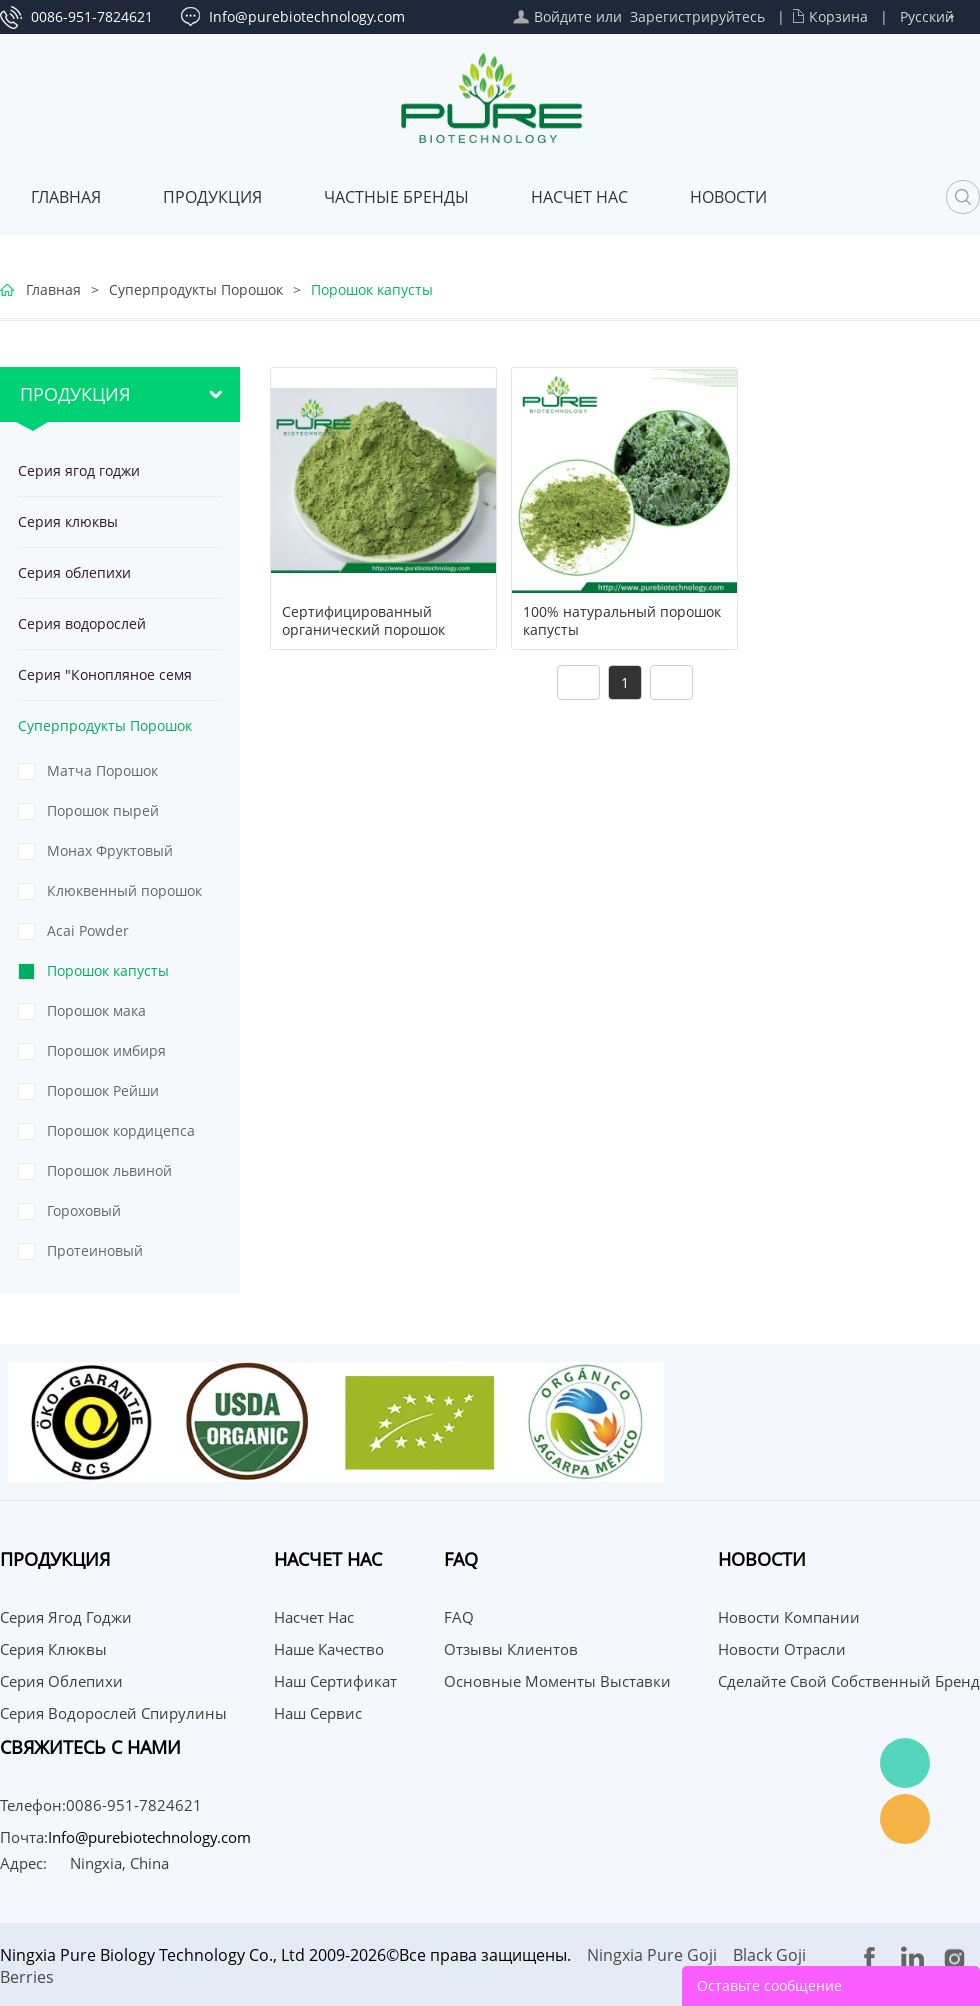  I want to click on Порошок имбиря, so click(106, 1050).